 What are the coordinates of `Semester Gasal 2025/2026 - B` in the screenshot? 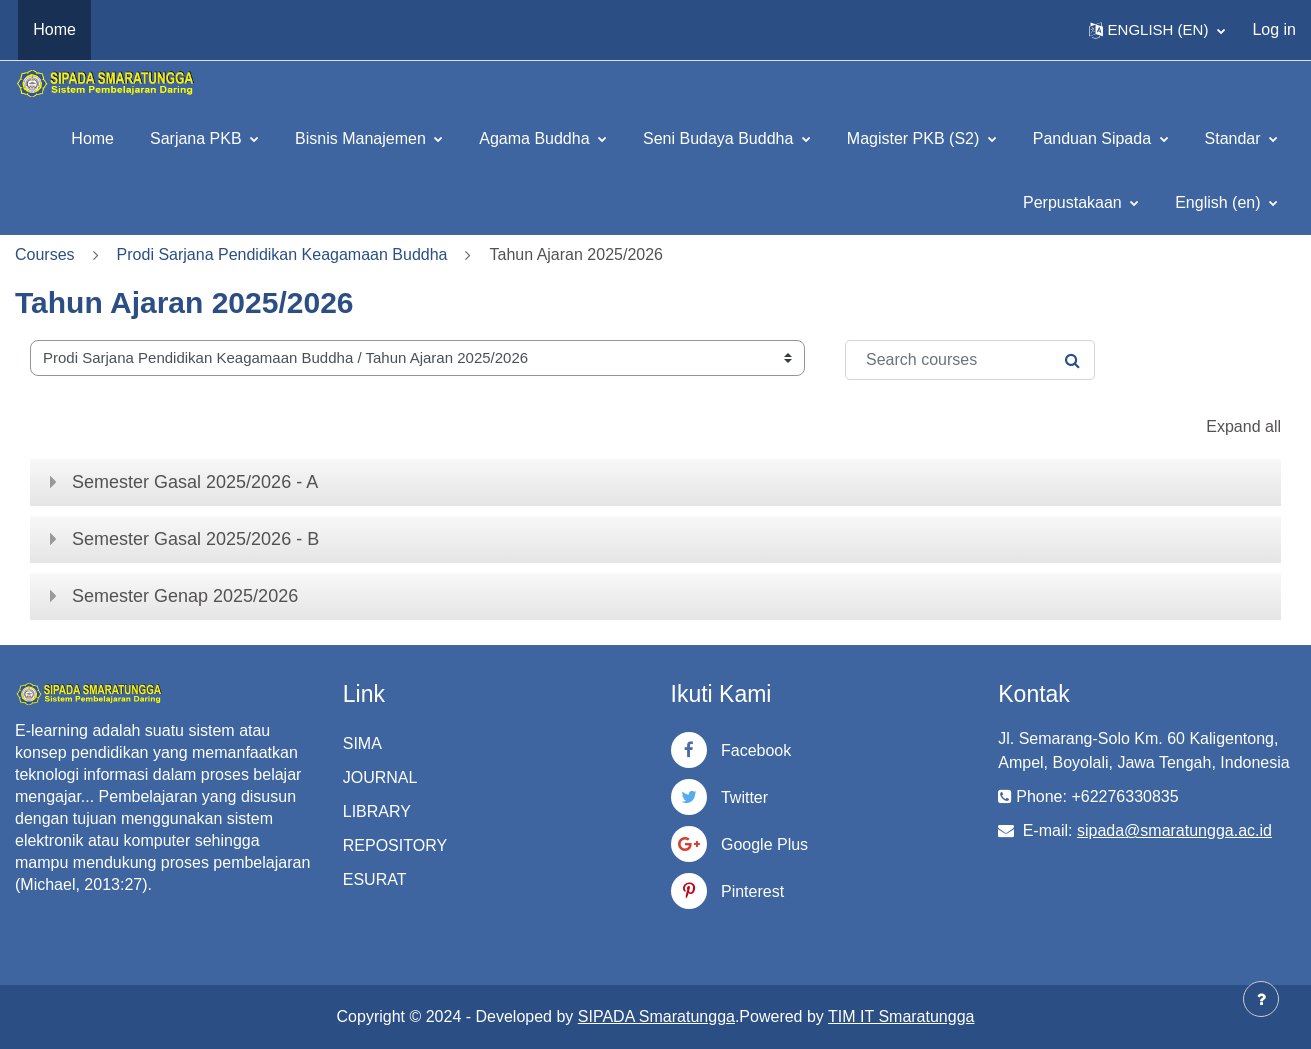 It's located at (195, 539).